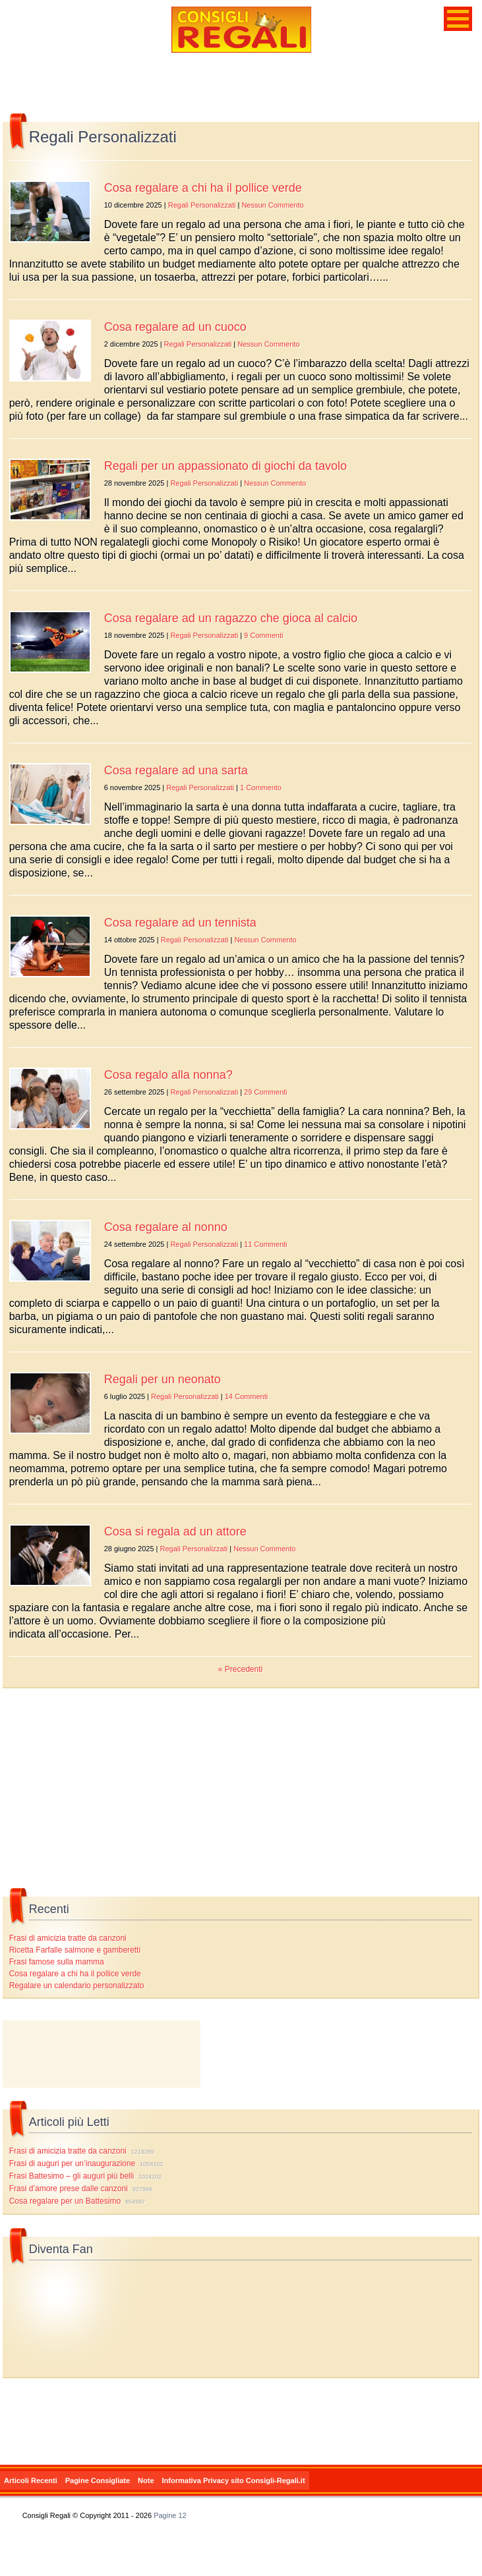 The width and height of the screenshot is (482, 2576). What do you see at coordinates (165, 1227) in the screenshot?
I see `Cosa regalare al nonno` at bounding box center [165, 1227].